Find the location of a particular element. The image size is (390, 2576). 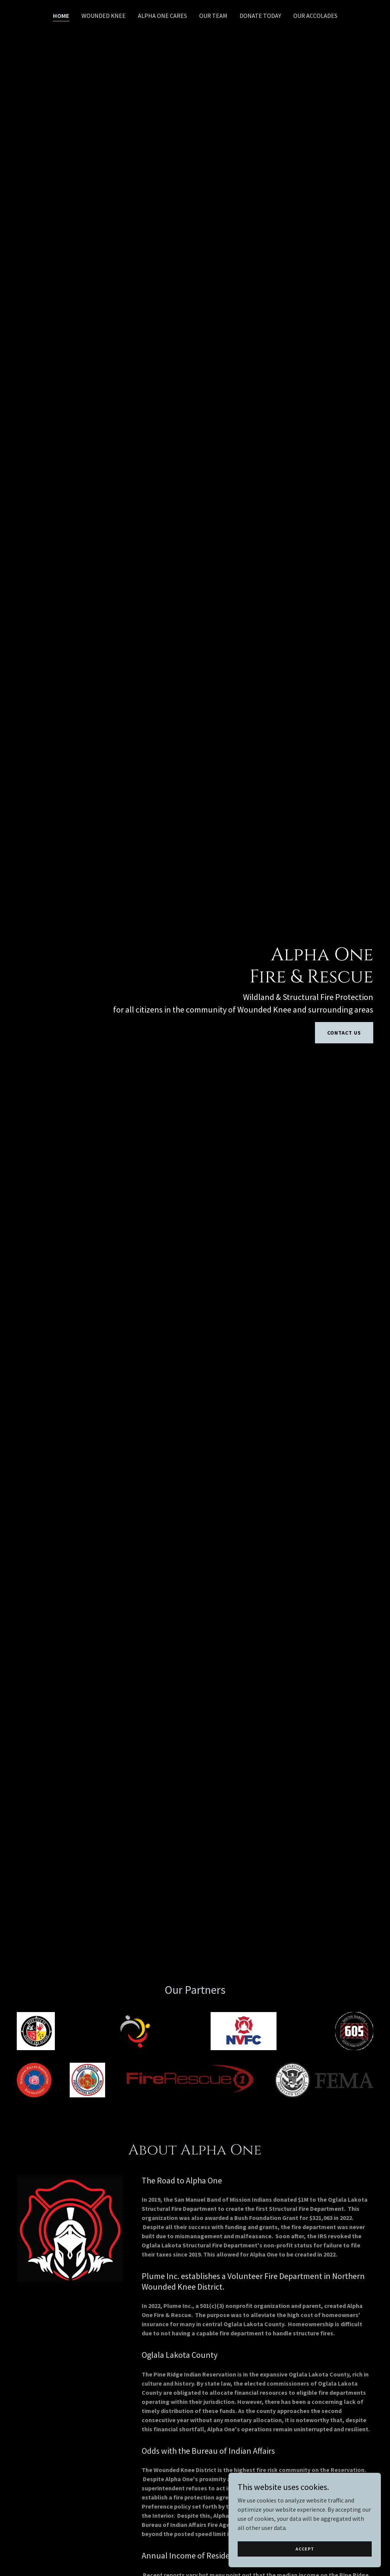

DONATE TODAY [link] is located at coordinates (260, 15).